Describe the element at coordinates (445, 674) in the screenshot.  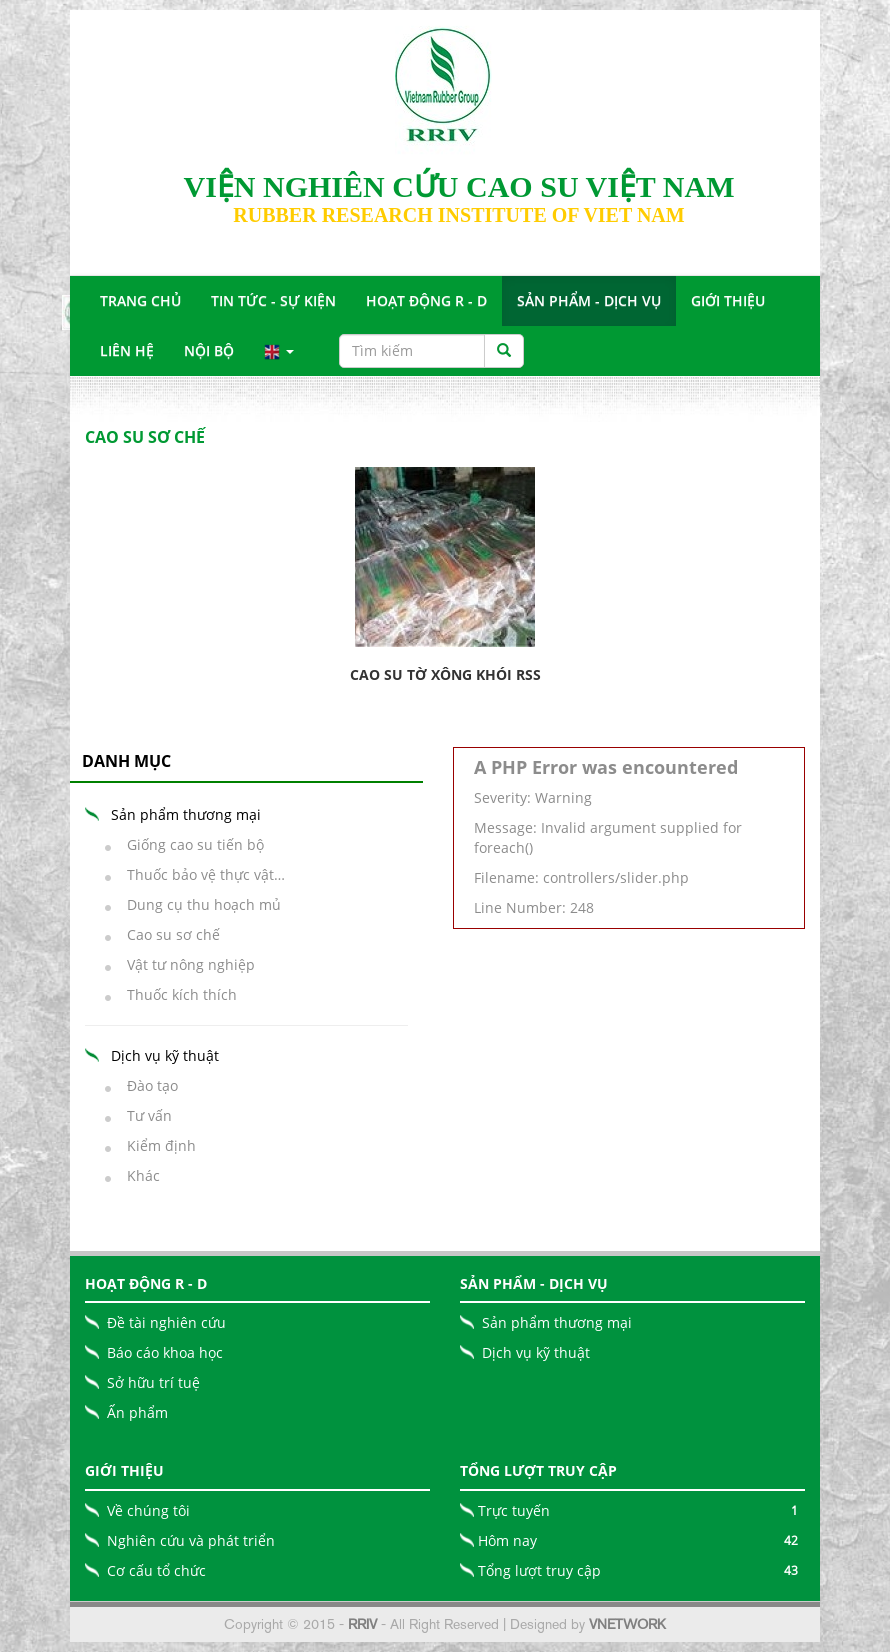
I see `Cao su tờ xông khói RSS` at that location.